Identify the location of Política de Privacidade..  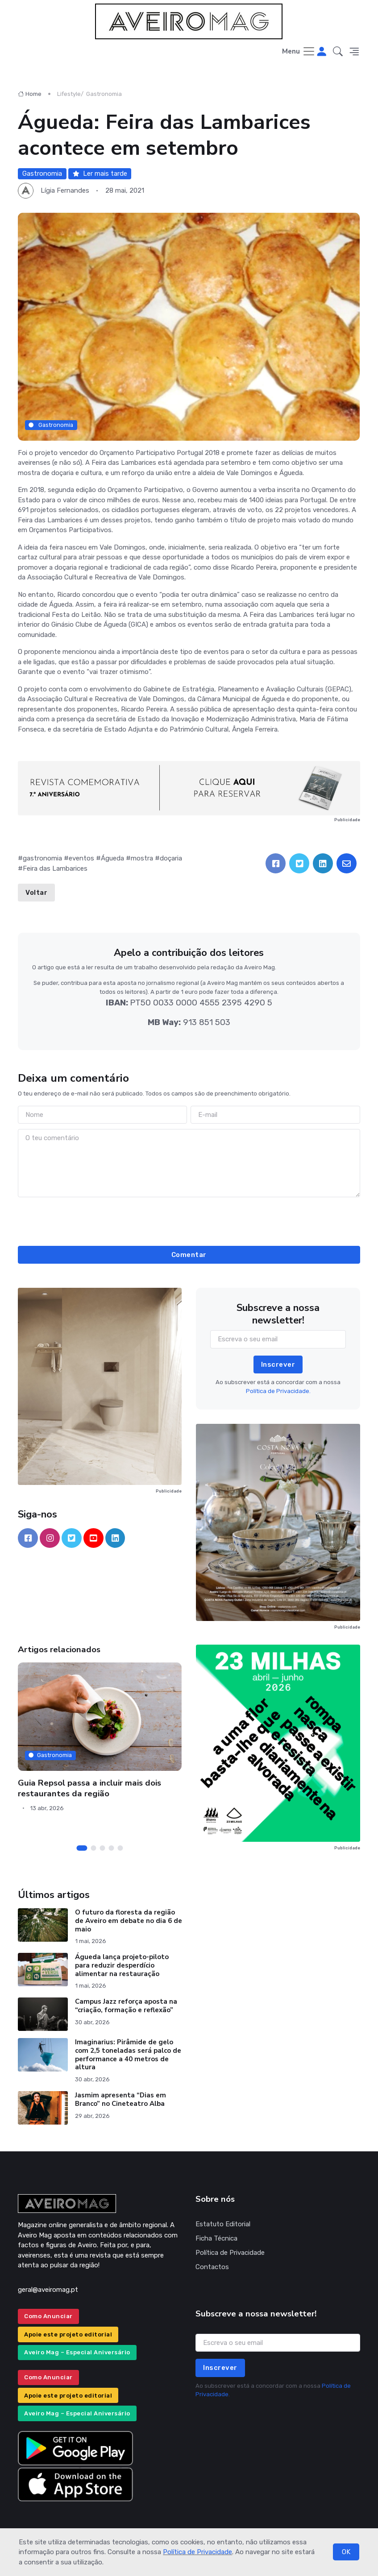
(278, 1391).